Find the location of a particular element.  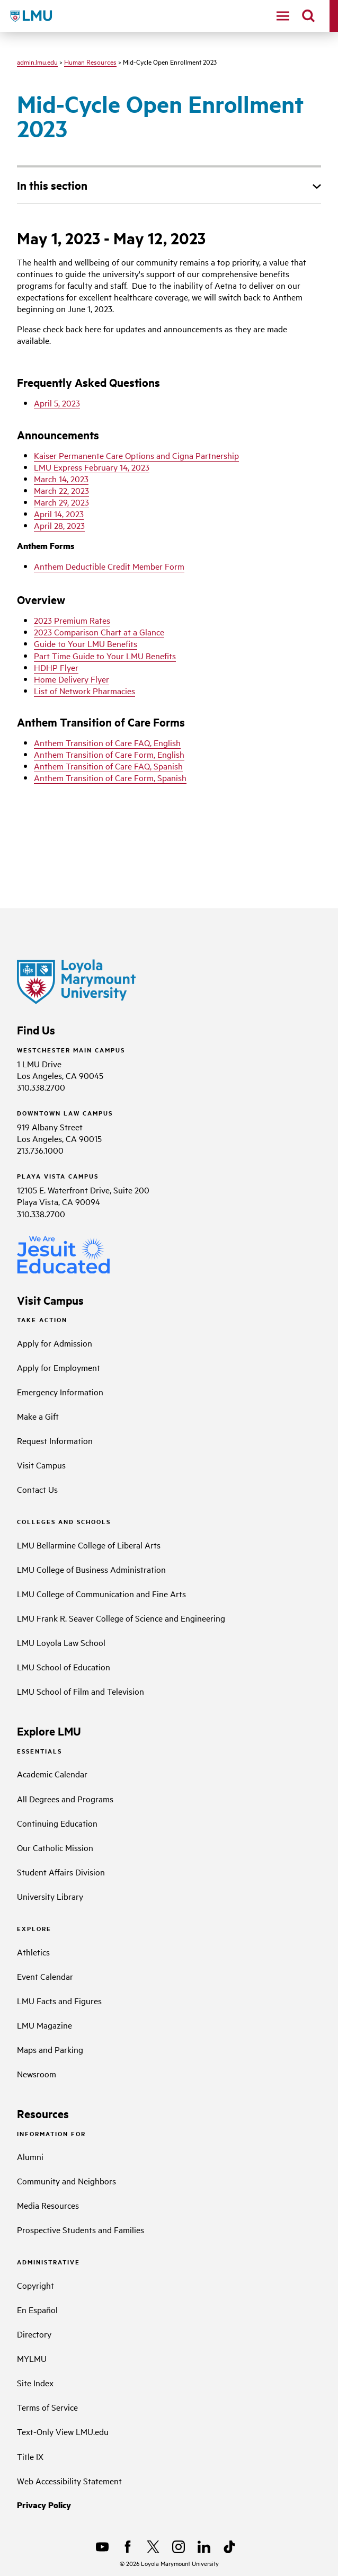

List of Network Pharmacies is located at coordinates (84, 690).